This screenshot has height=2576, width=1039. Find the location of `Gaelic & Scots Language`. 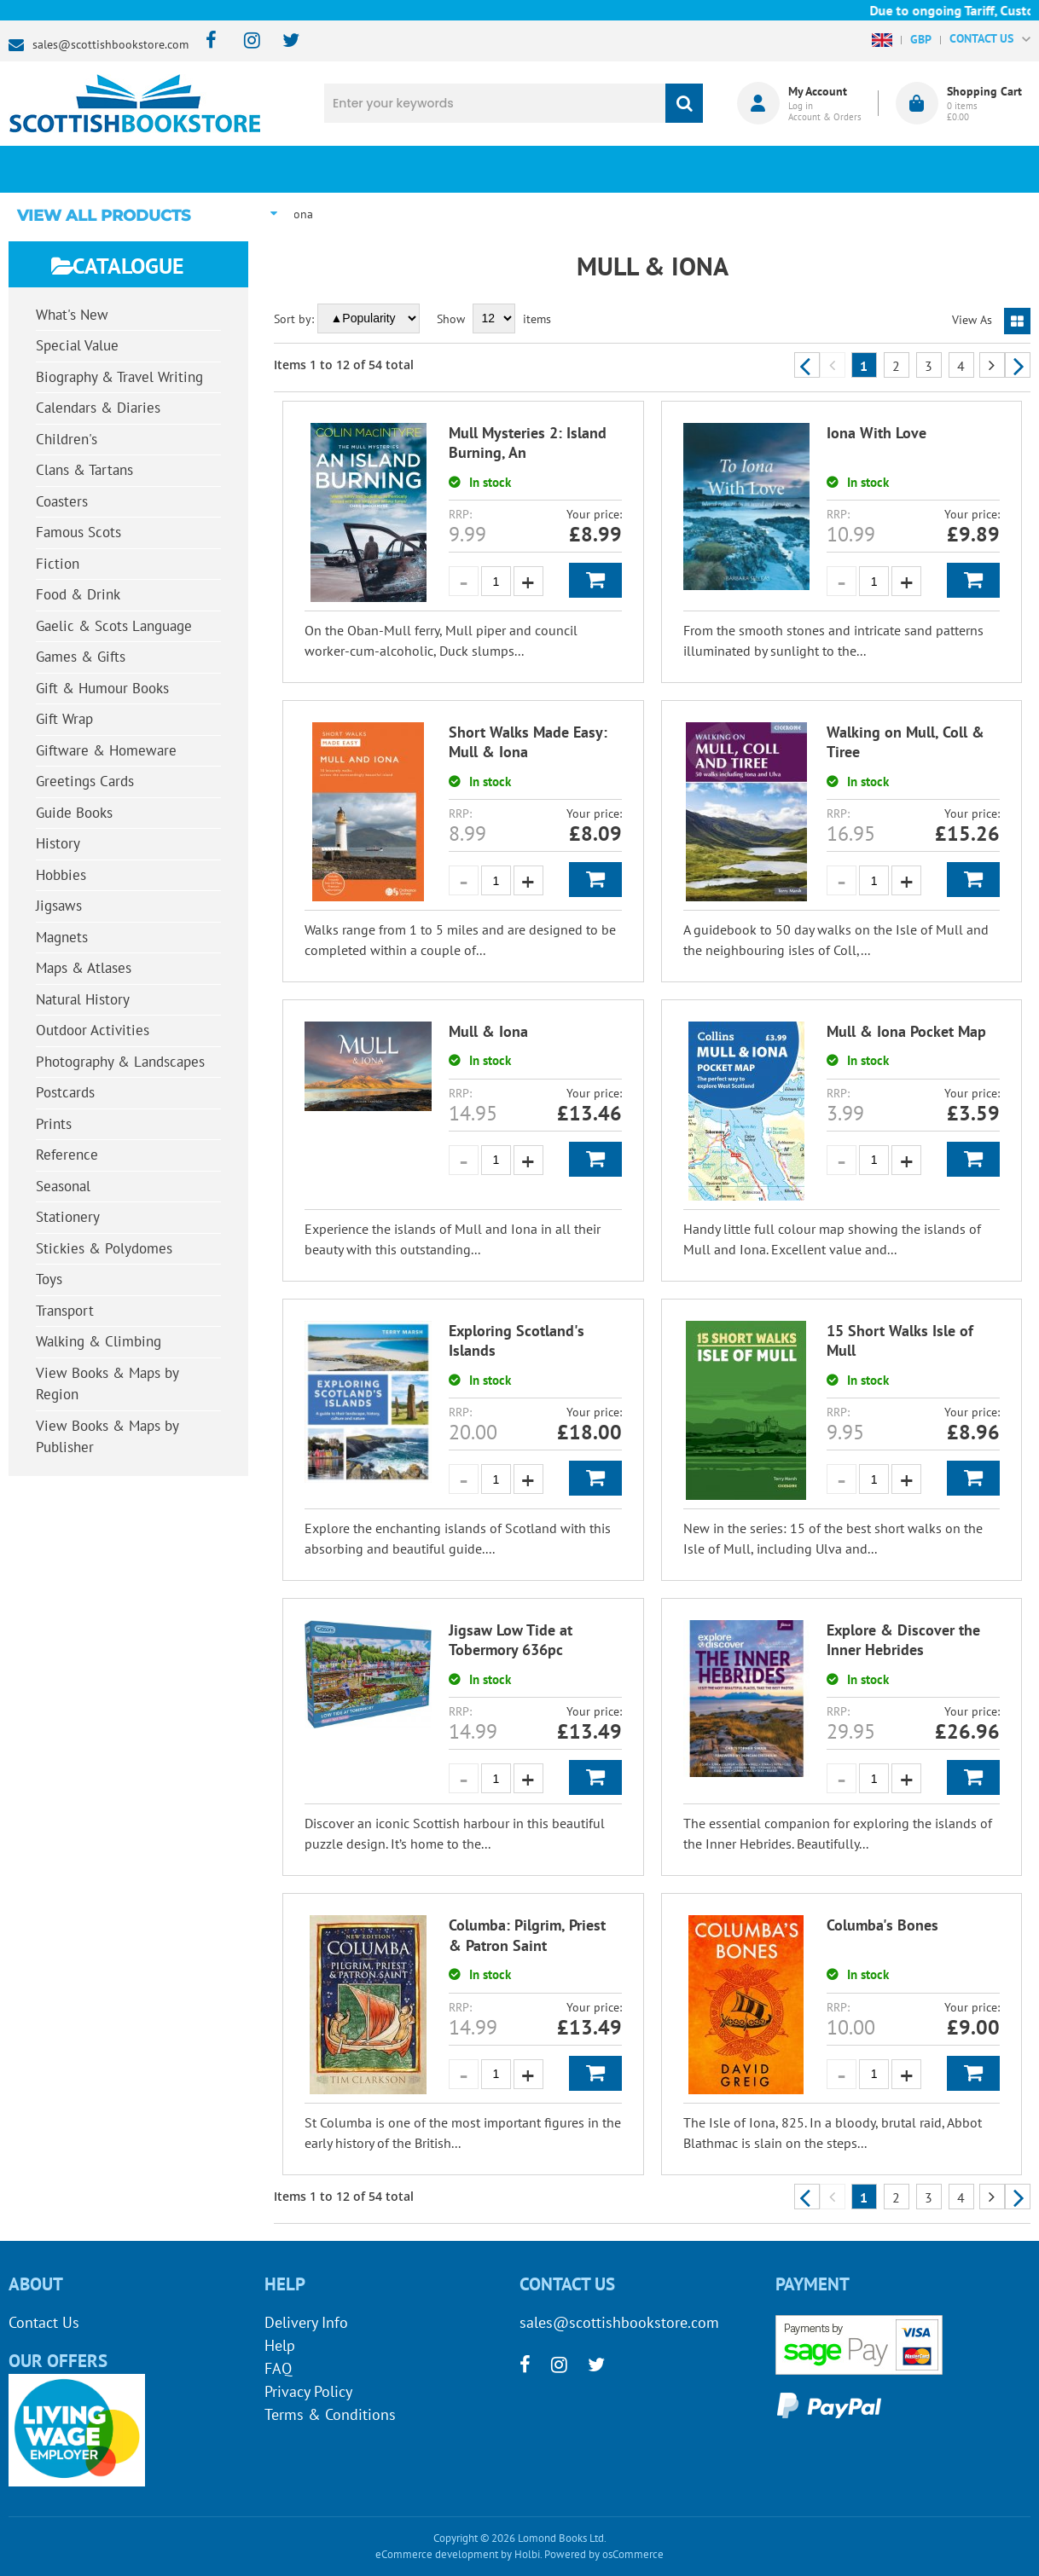

Gaelic & Scots Language is located at coordinates (114, 626).